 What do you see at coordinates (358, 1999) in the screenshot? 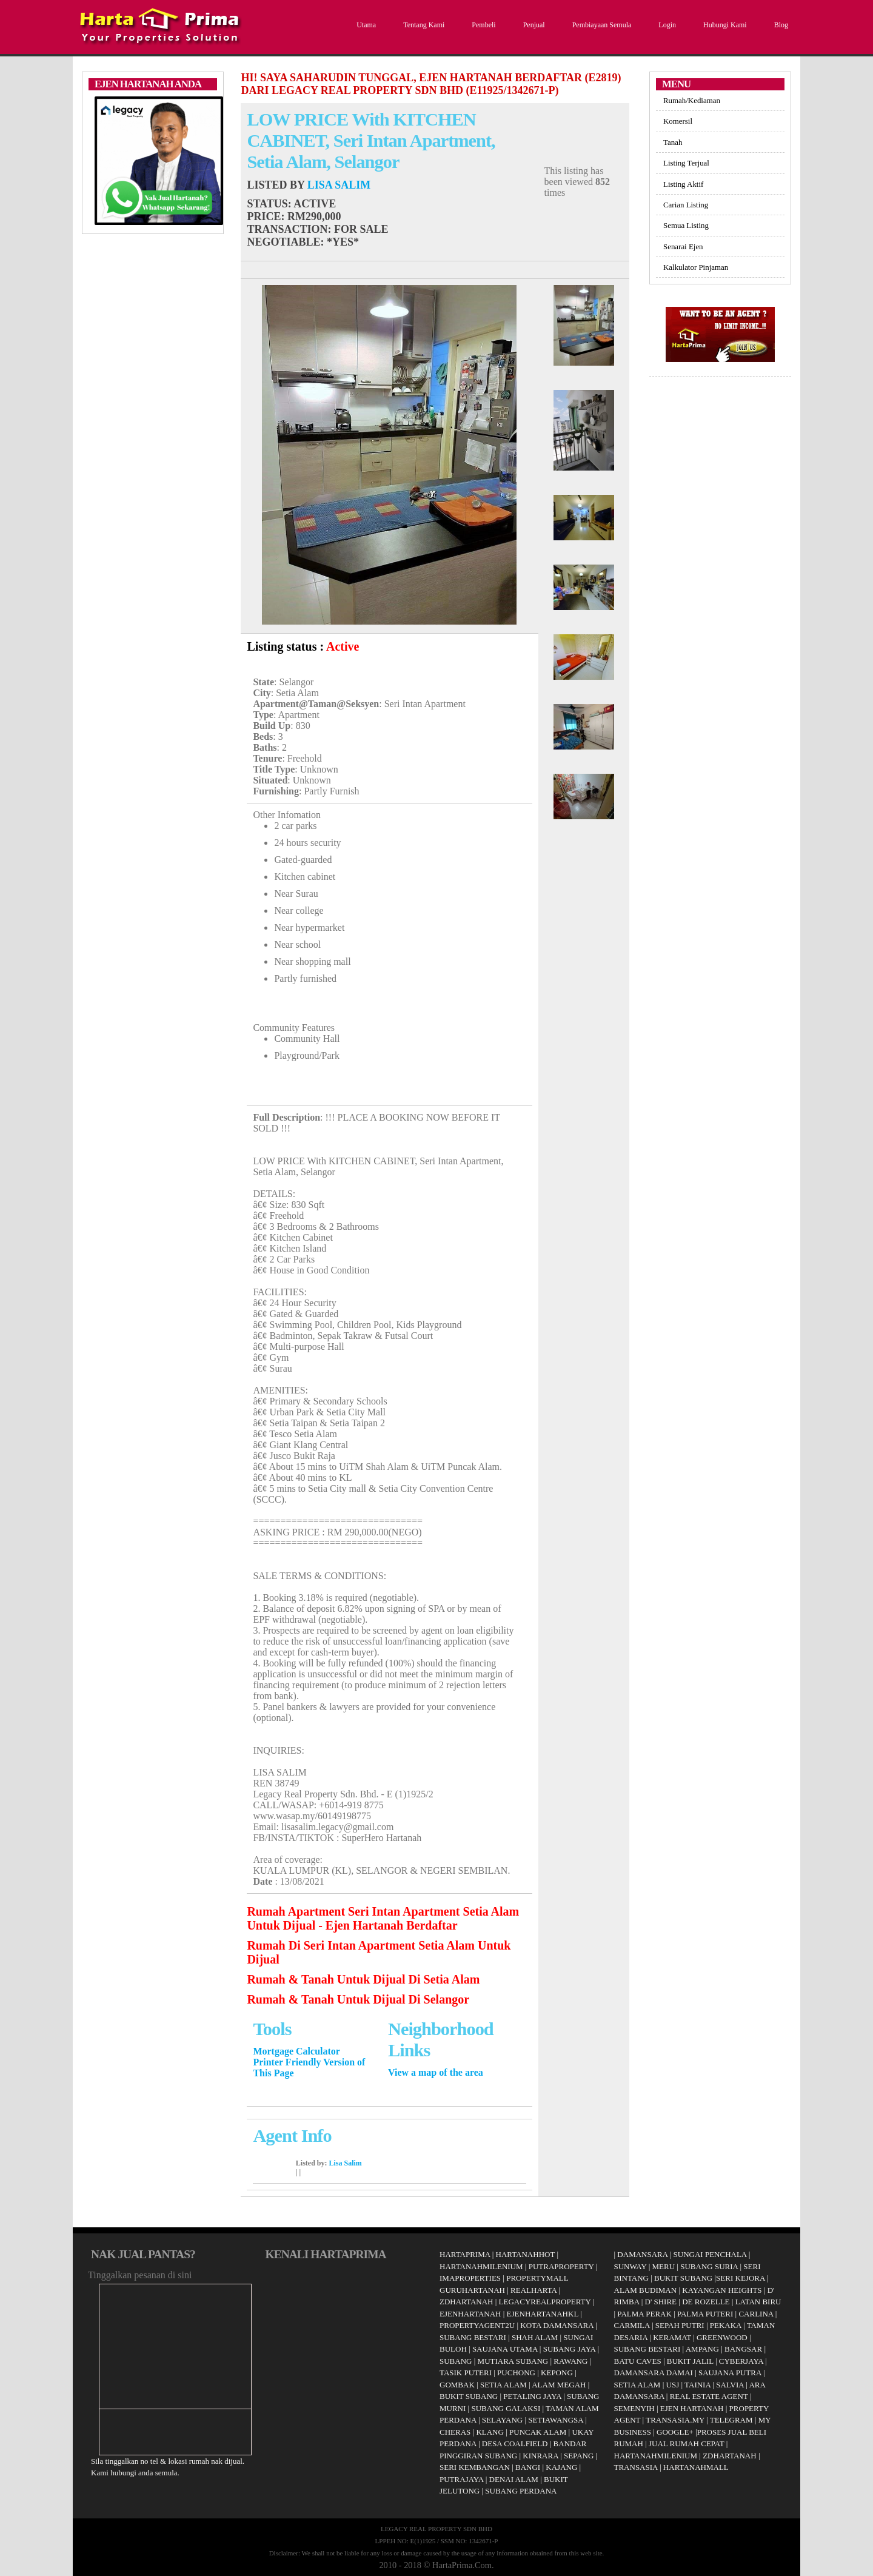
I see `Rumah & Tanah Untuk Dijual Di Selangor` at bounding box center [358, 1999].